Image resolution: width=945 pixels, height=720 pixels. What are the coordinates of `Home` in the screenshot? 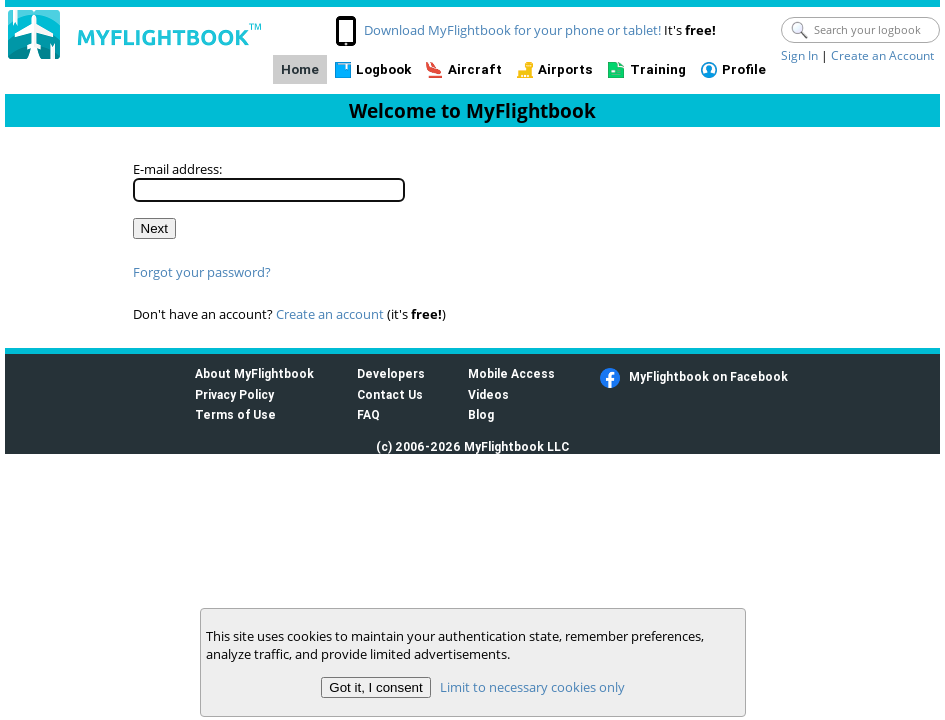 It's located at (300, 69).